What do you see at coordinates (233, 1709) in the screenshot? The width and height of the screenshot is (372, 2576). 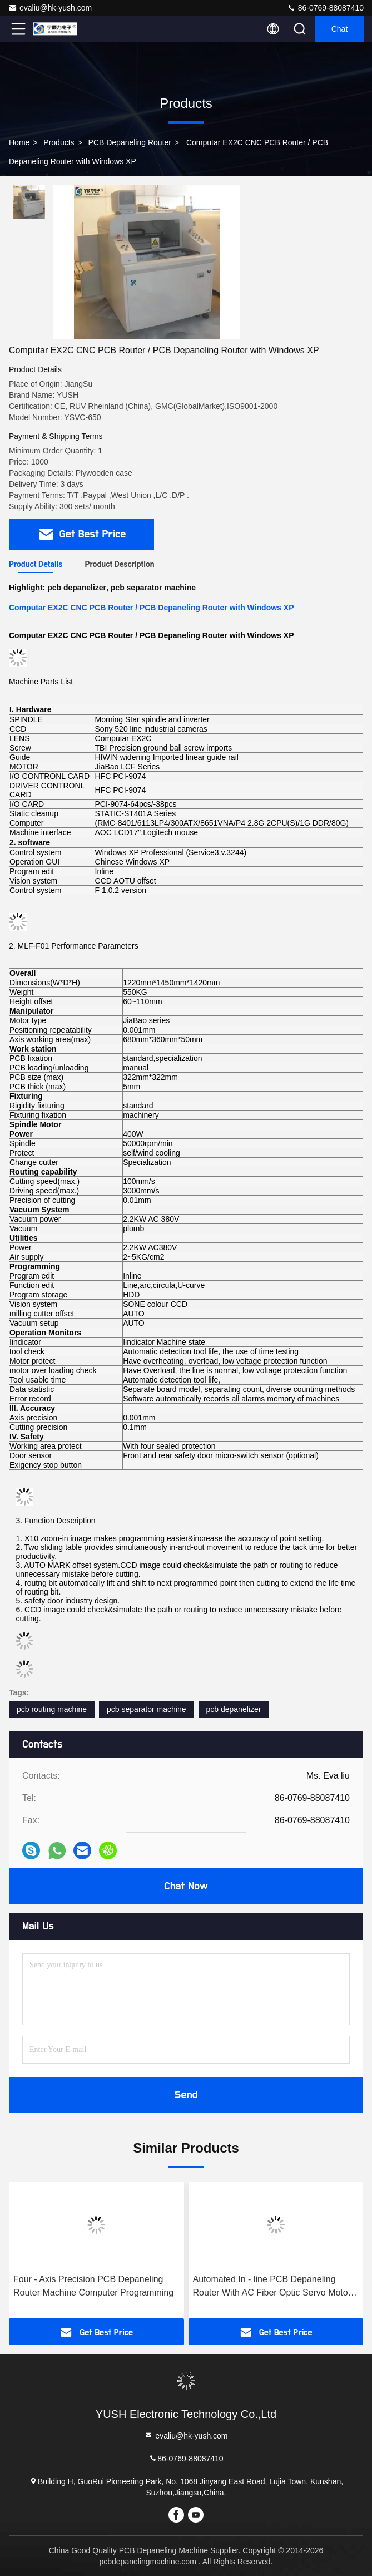 I see `pcb depanelizer` at bounding box center [233, 1709].